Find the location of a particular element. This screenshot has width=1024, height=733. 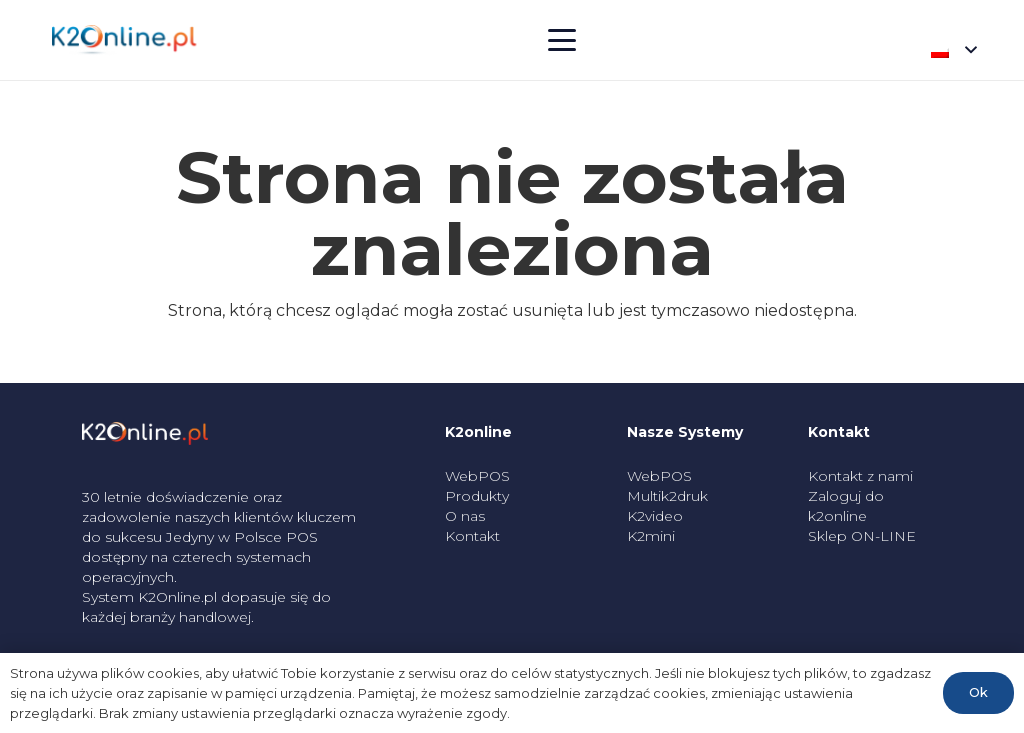

Multik2druk is located at coordinates (667, 496).